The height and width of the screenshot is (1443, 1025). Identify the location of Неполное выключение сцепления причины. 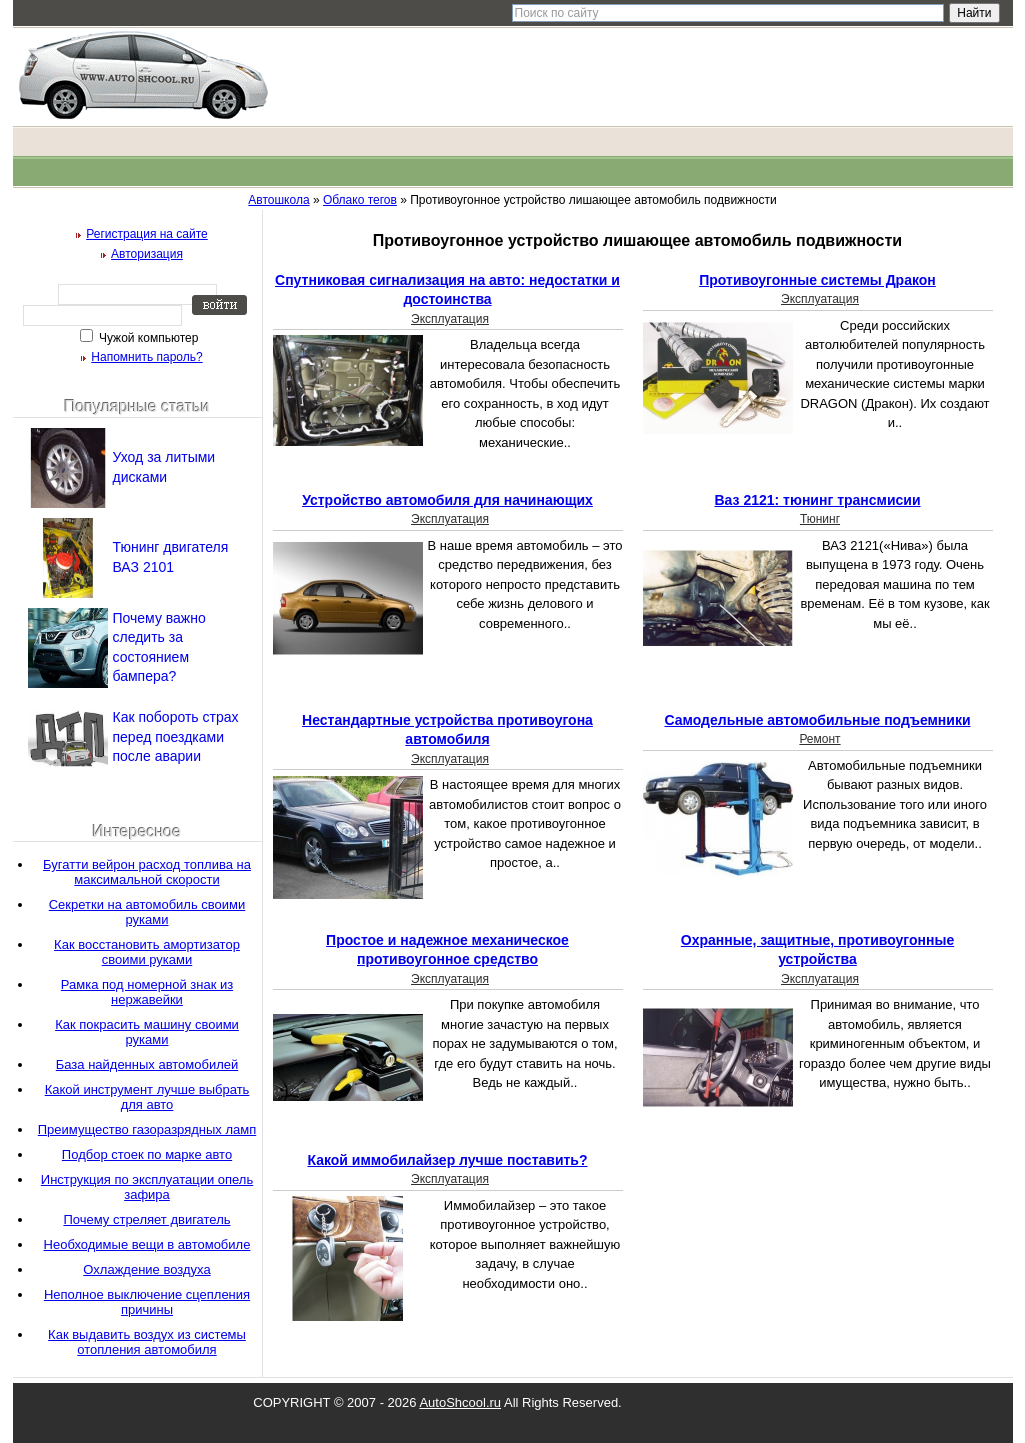
(147, 1302).